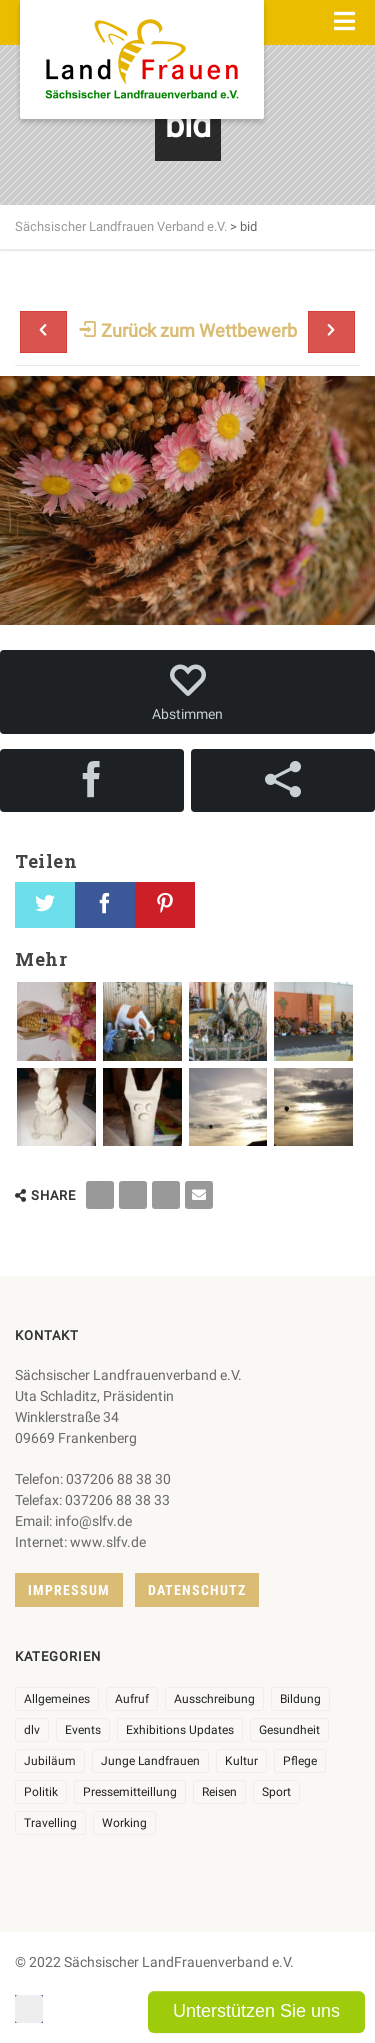  Describe the element at coordinates (50, 1761) in the screenshot. I see `Jubiläum [Jubiläum (6 Einträge)]` at that location.